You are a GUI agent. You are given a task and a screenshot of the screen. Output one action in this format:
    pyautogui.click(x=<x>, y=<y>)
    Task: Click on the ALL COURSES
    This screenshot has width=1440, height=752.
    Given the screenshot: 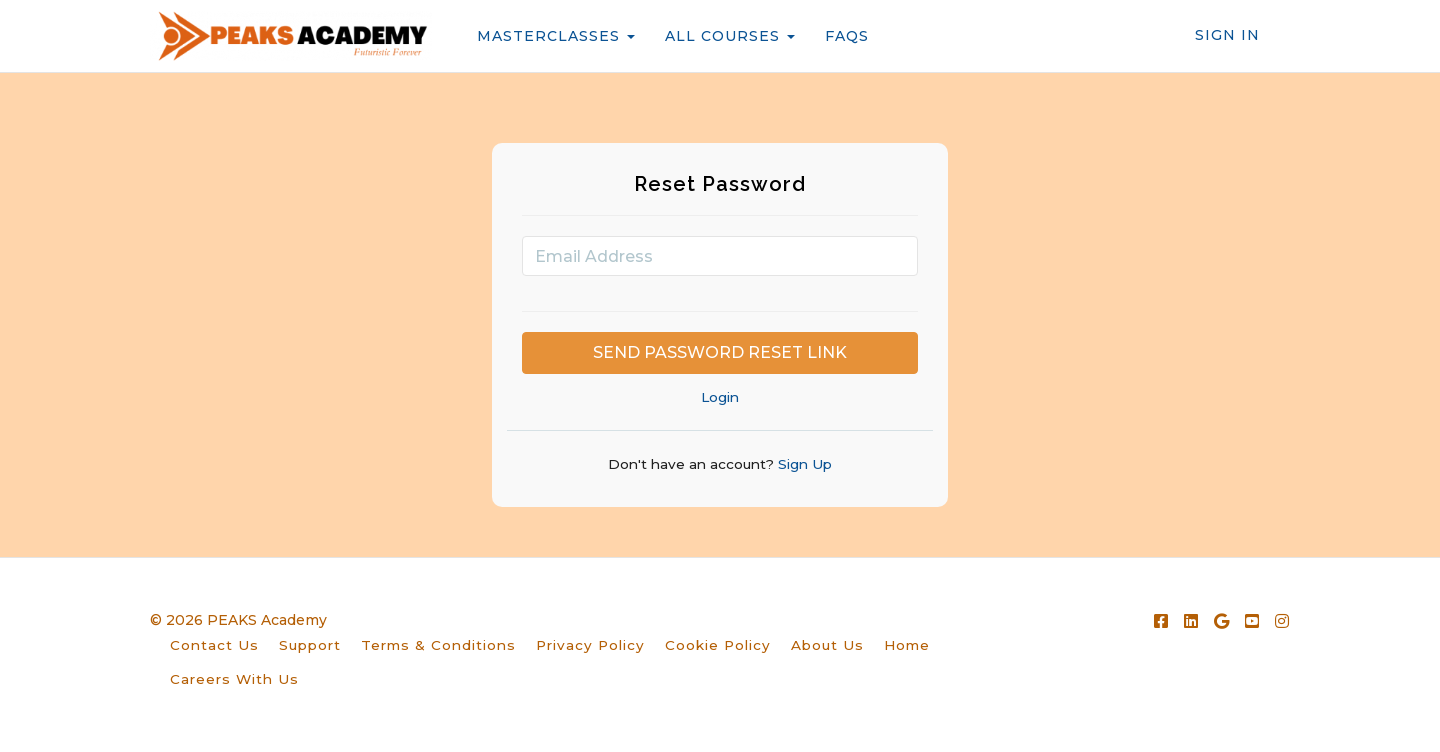 What is the action you would take?
    pyautogui.click(x=730, y=36)
    